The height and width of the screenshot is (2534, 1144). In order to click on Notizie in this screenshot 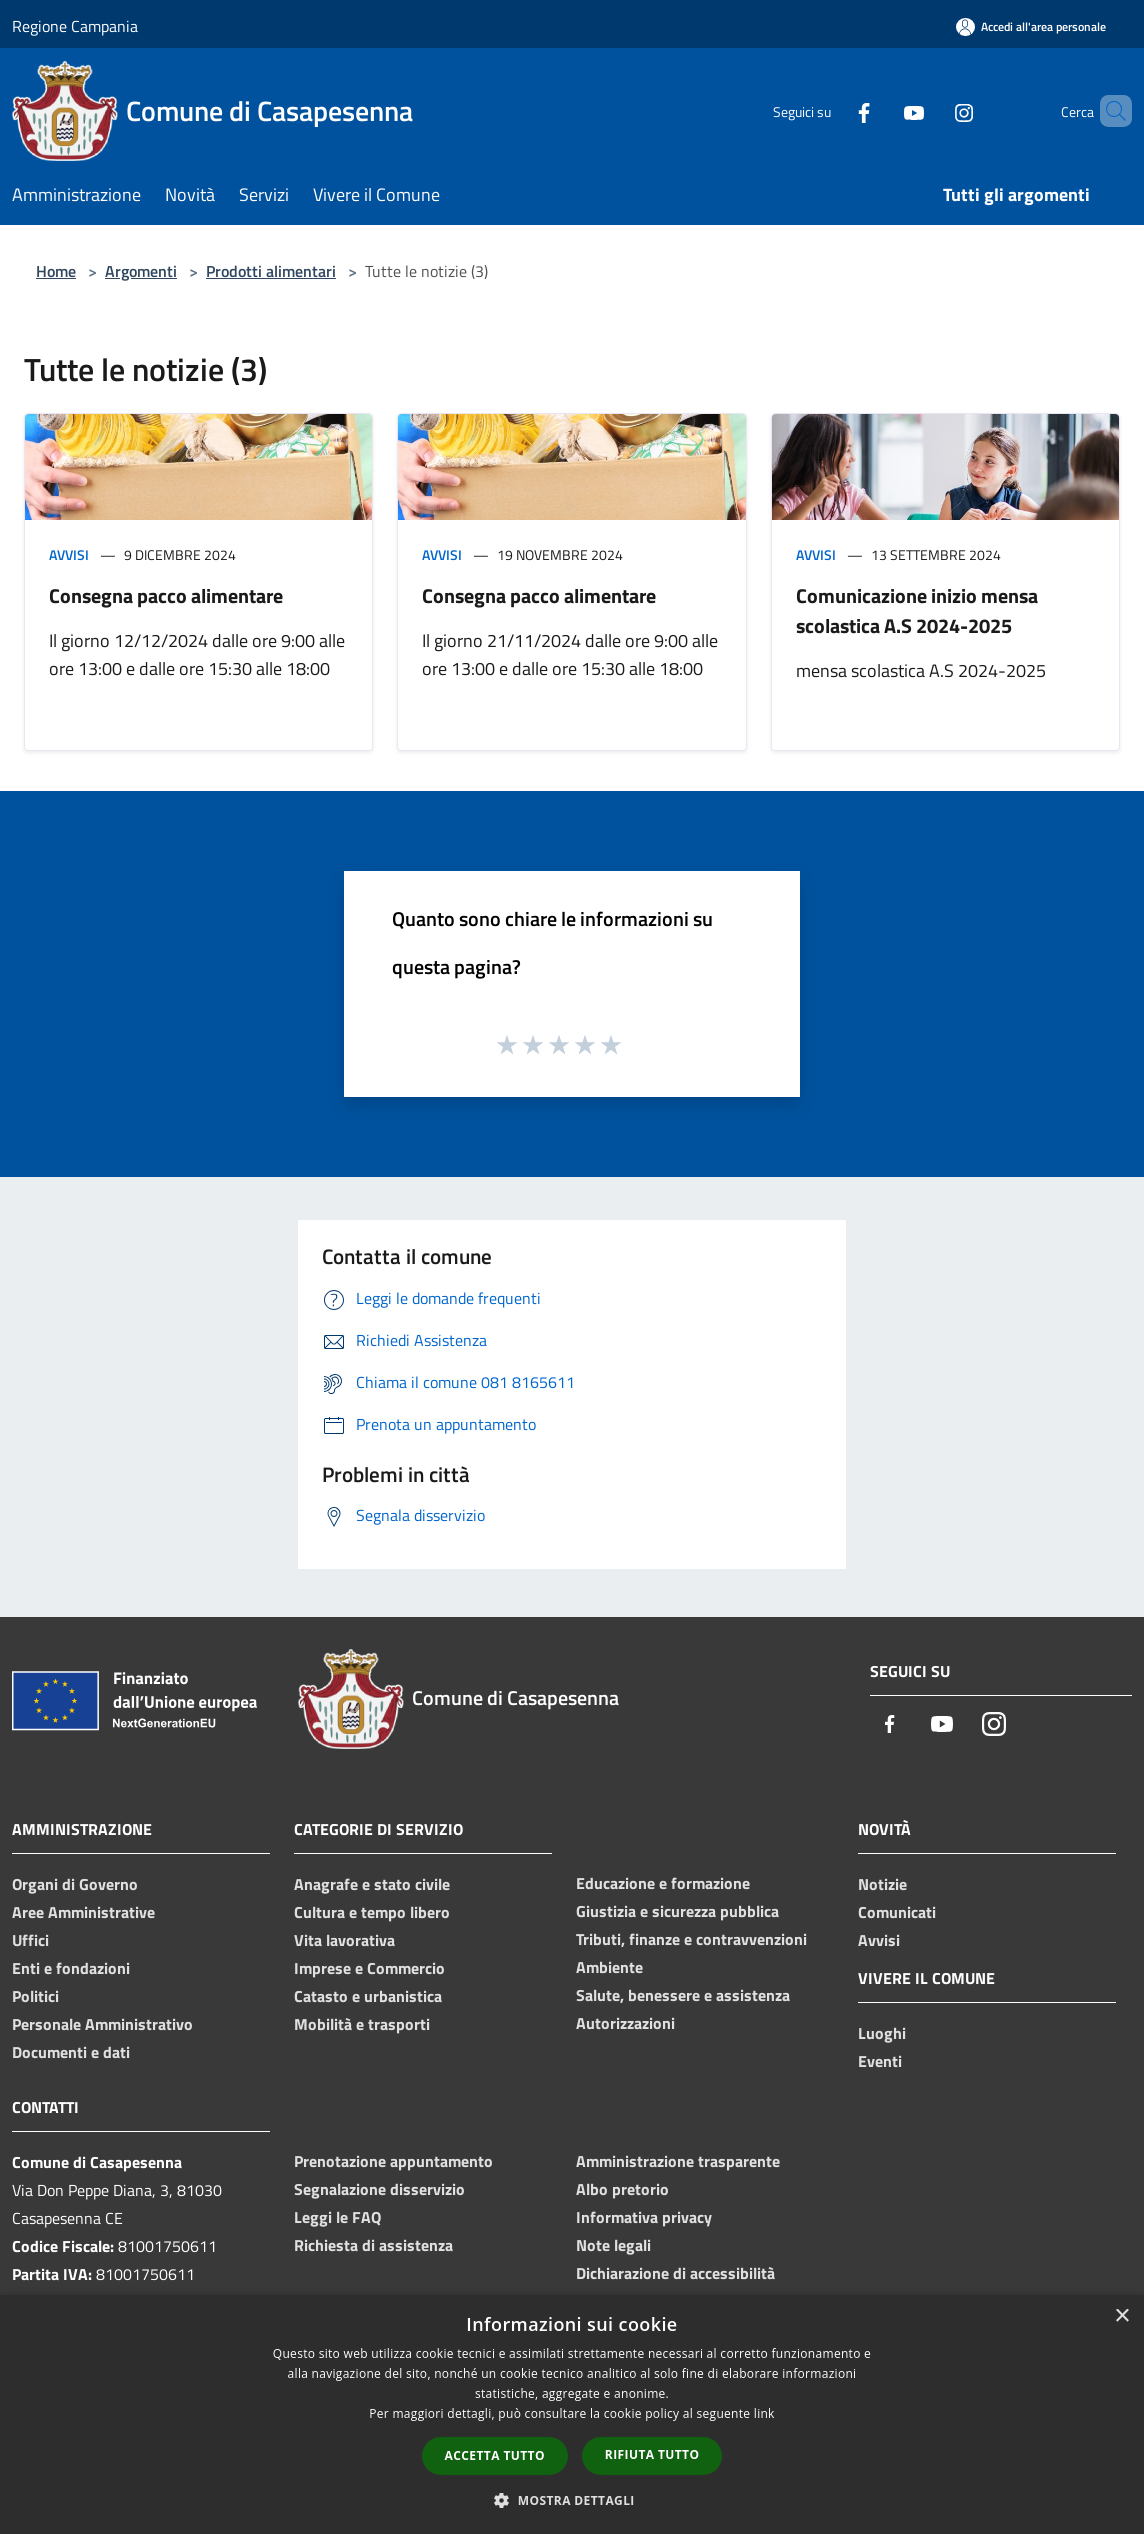, I will do `click(882, 1884)`.